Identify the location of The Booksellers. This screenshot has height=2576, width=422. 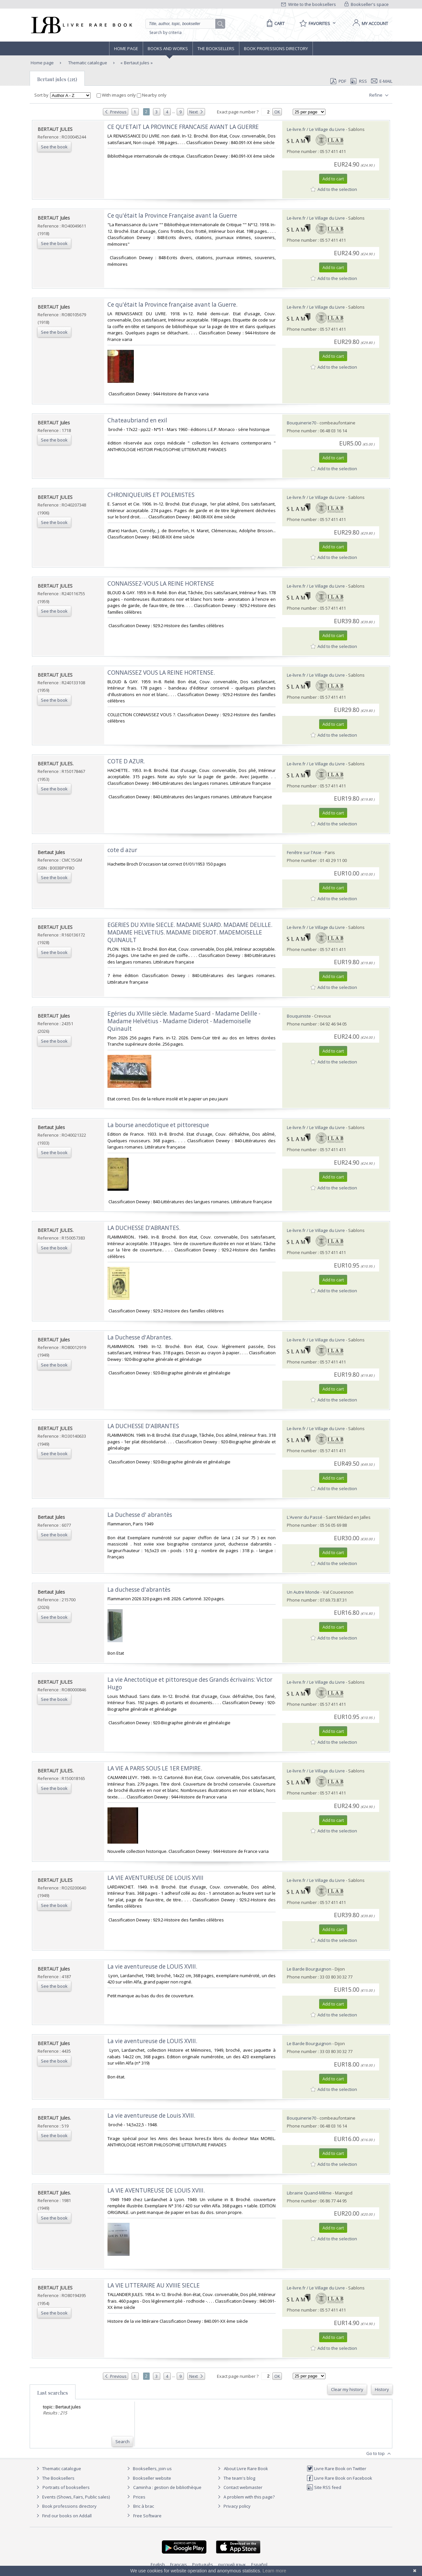
(215, 48).